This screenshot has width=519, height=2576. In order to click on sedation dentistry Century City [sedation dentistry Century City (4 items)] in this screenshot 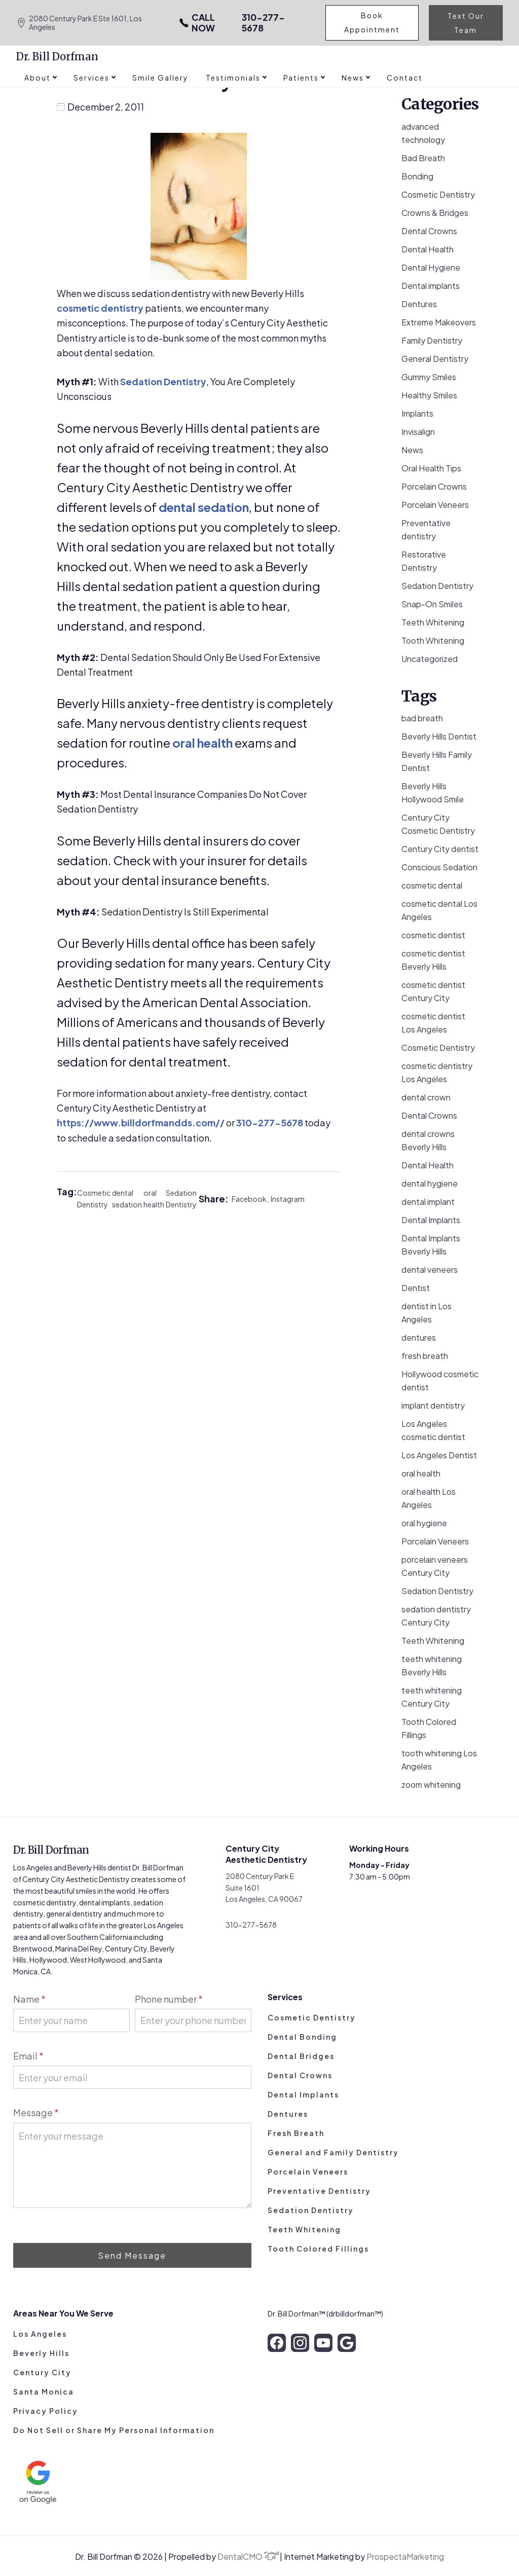, I will do `click(436, 1616)`.